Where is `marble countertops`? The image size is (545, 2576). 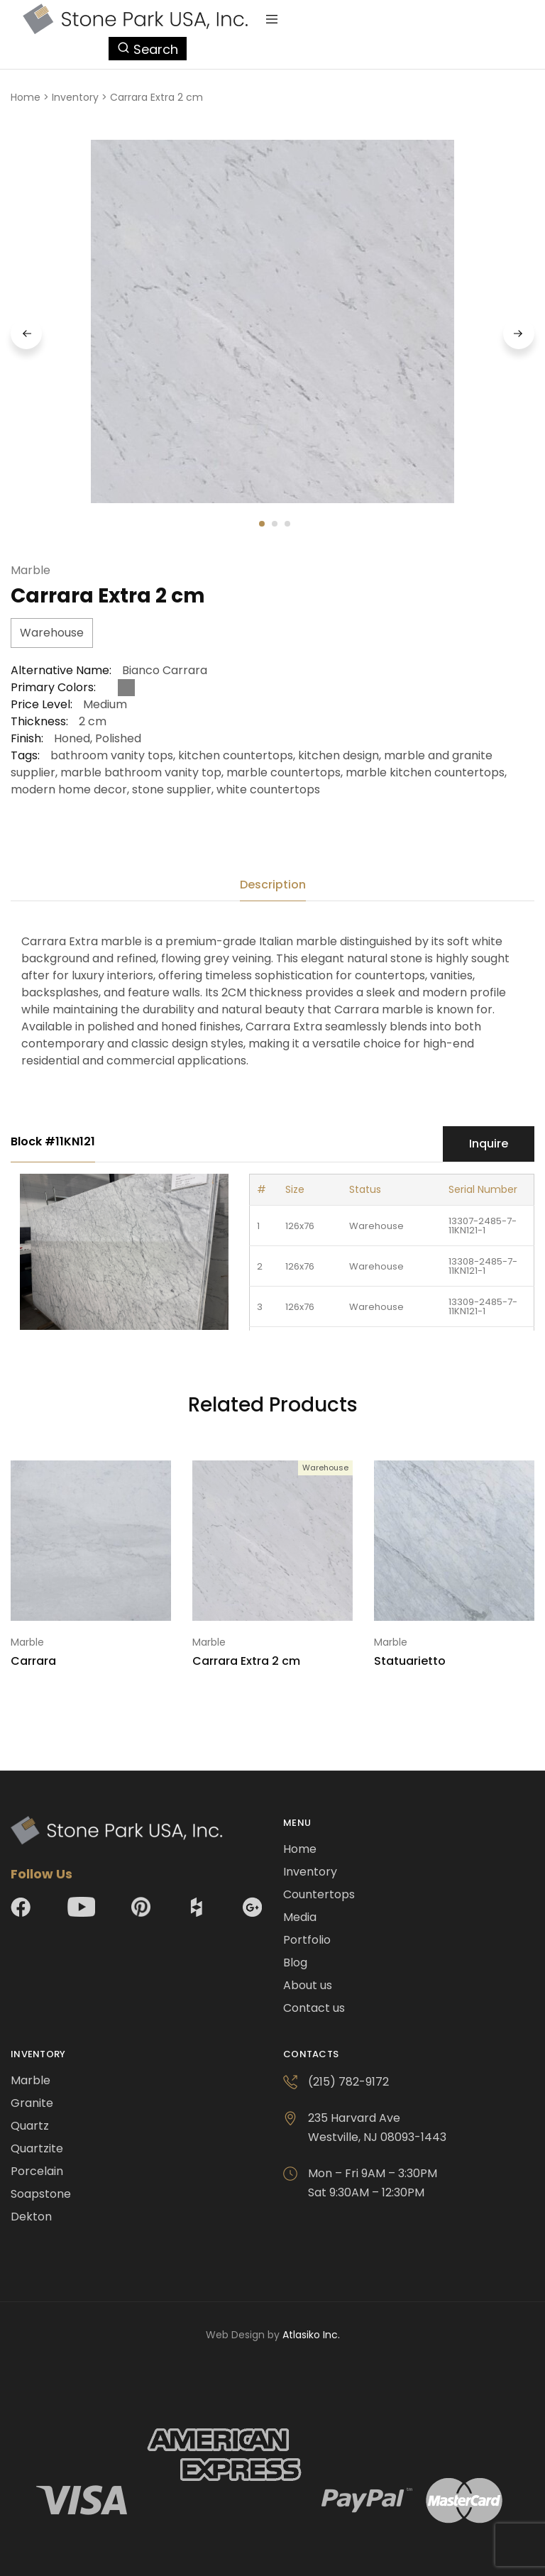
marble countertops is located at coordinates (283, 772).